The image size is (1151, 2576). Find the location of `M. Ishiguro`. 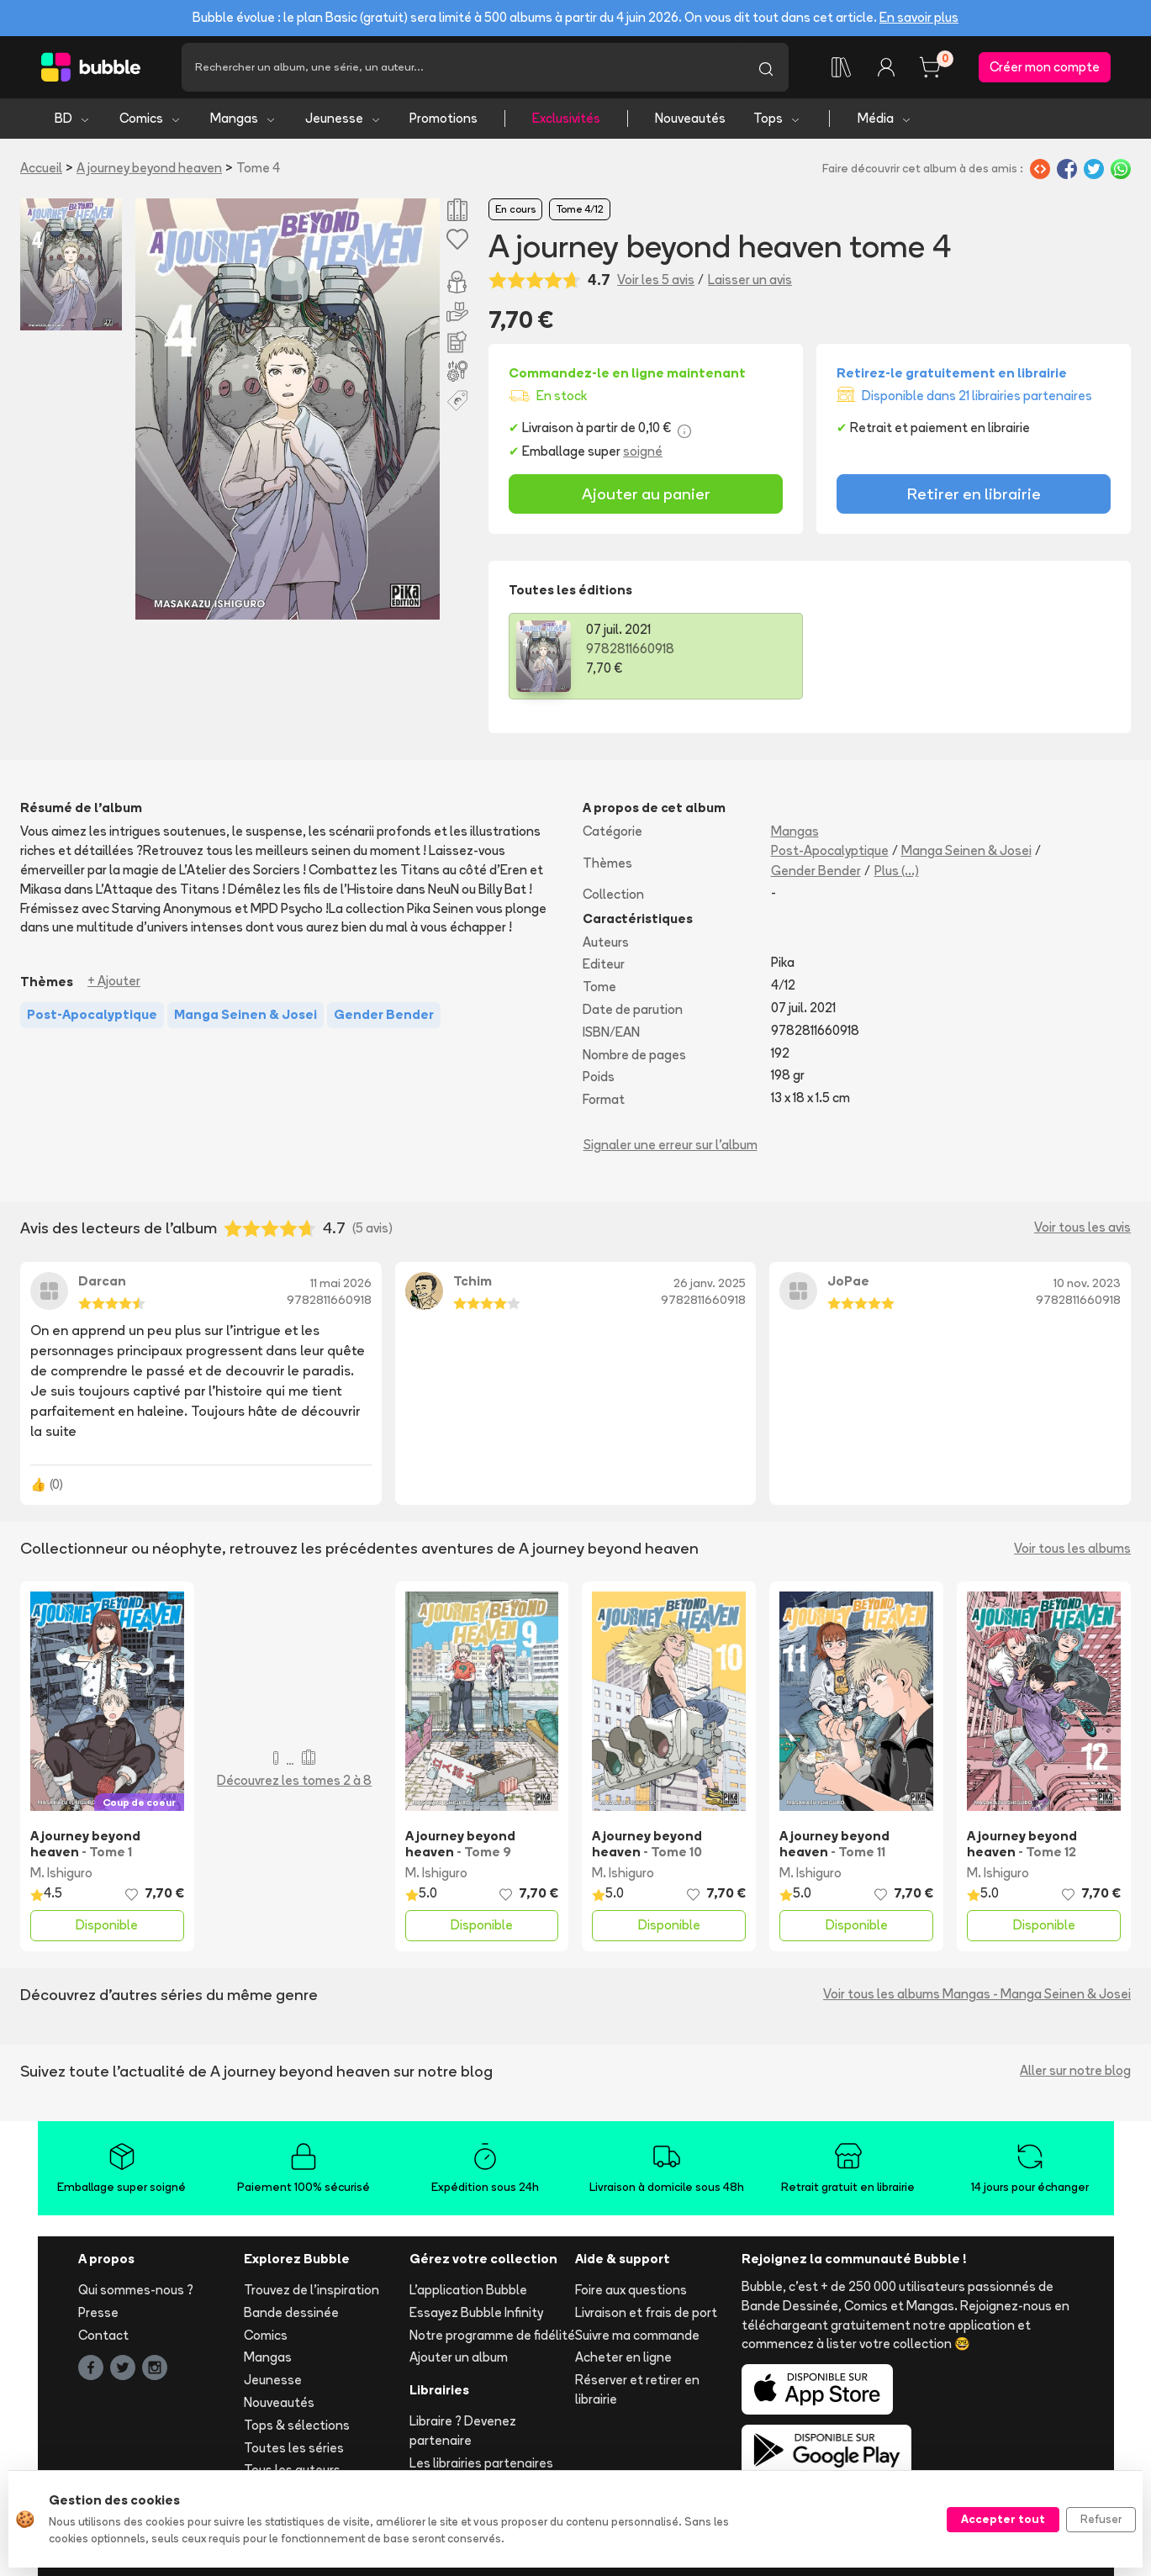

M. Ishiguro is located at coordinates (61, 1873).